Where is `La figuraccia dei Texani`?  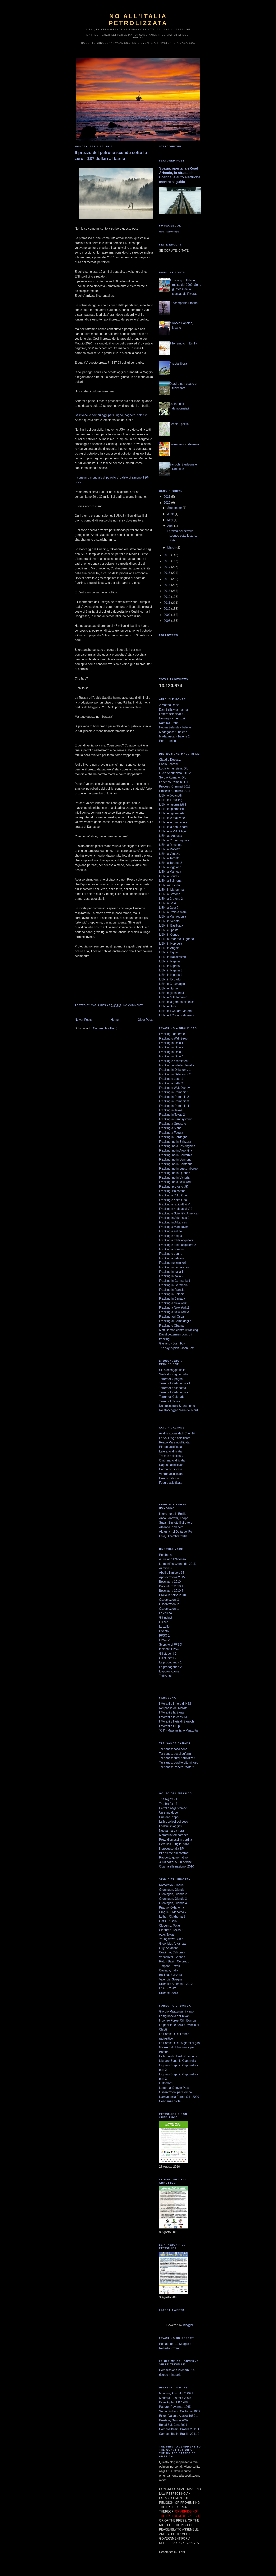 La figuraccia dei Texani is located at coordinates (174, 2016).